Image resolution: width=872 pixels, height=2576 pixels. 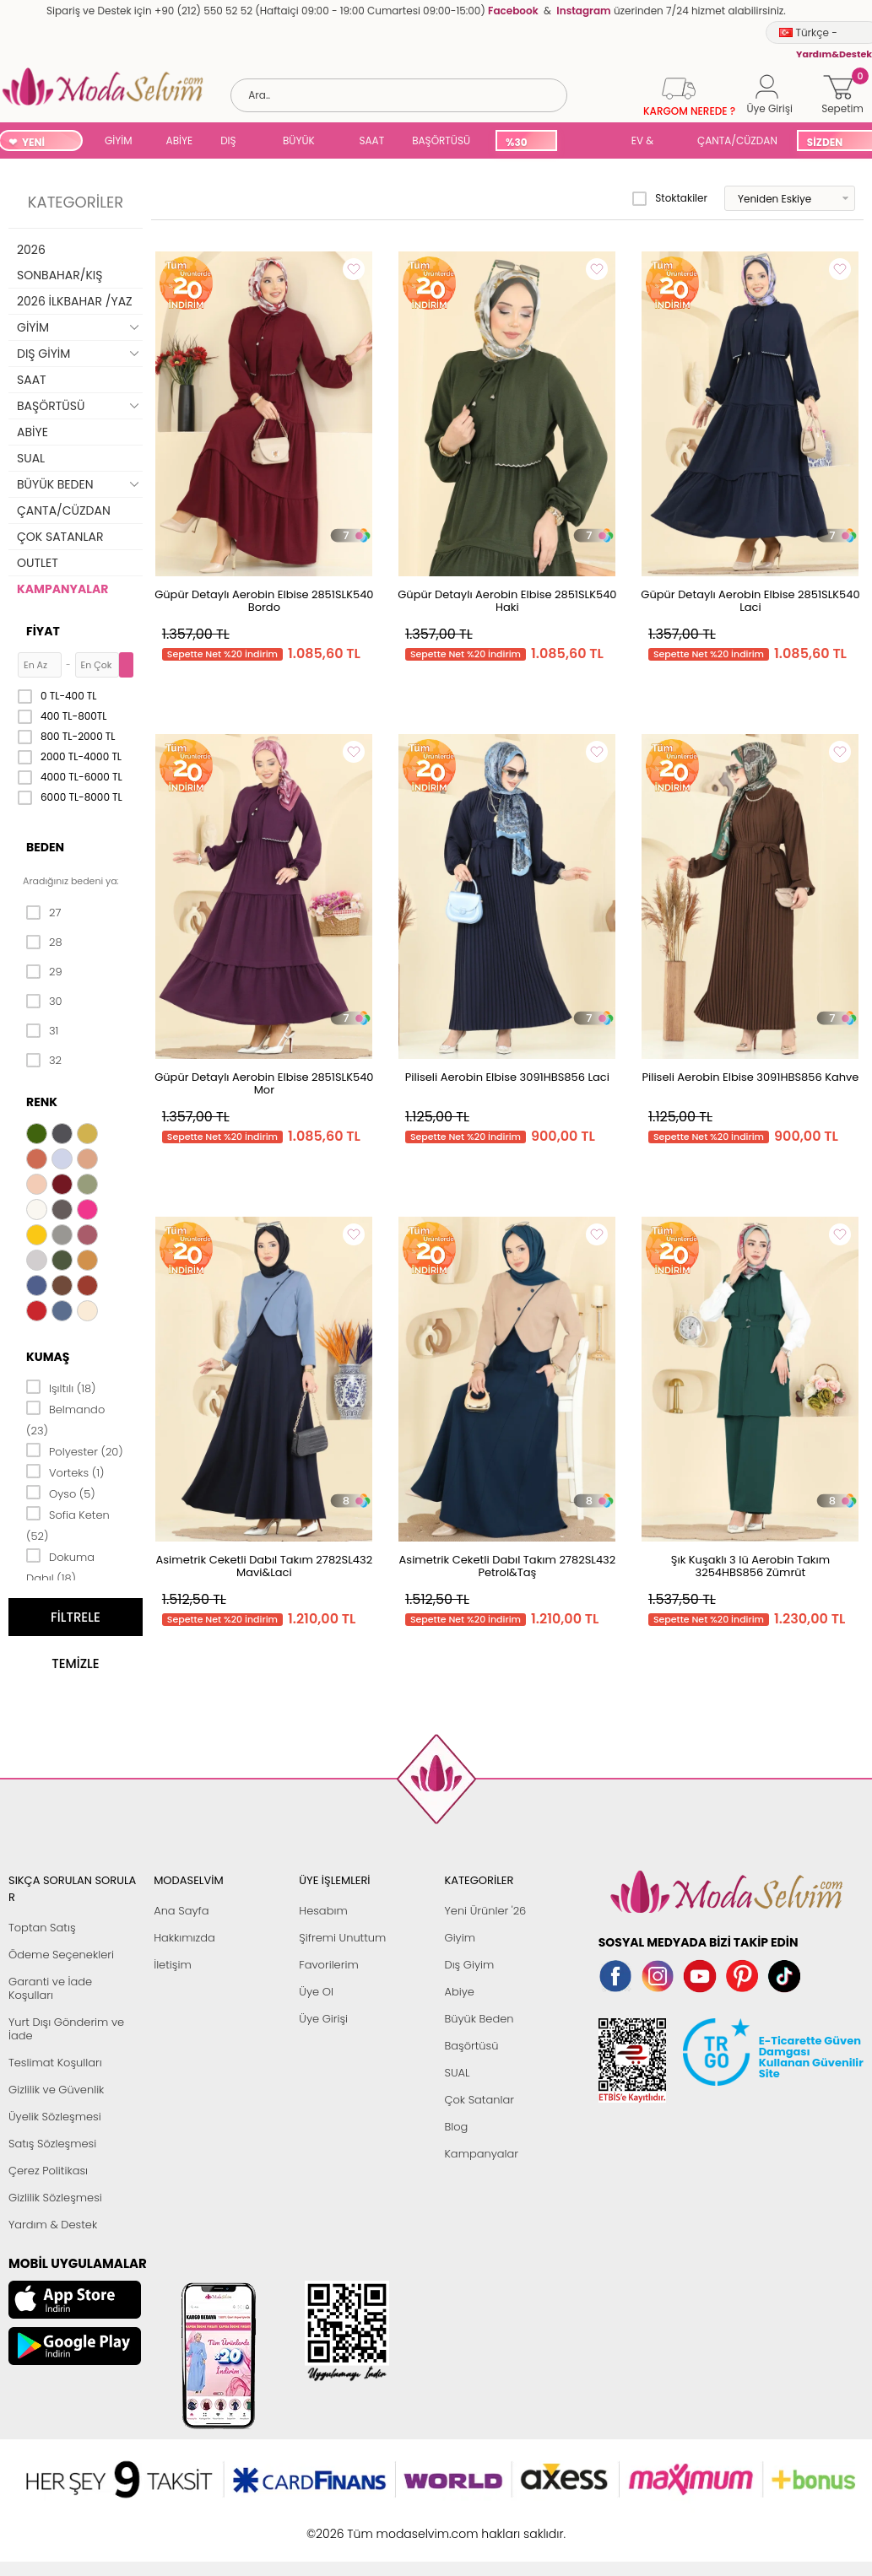 I want to click on 2026 SONBAHAR/KIŞ, so click(x=59, y=262).